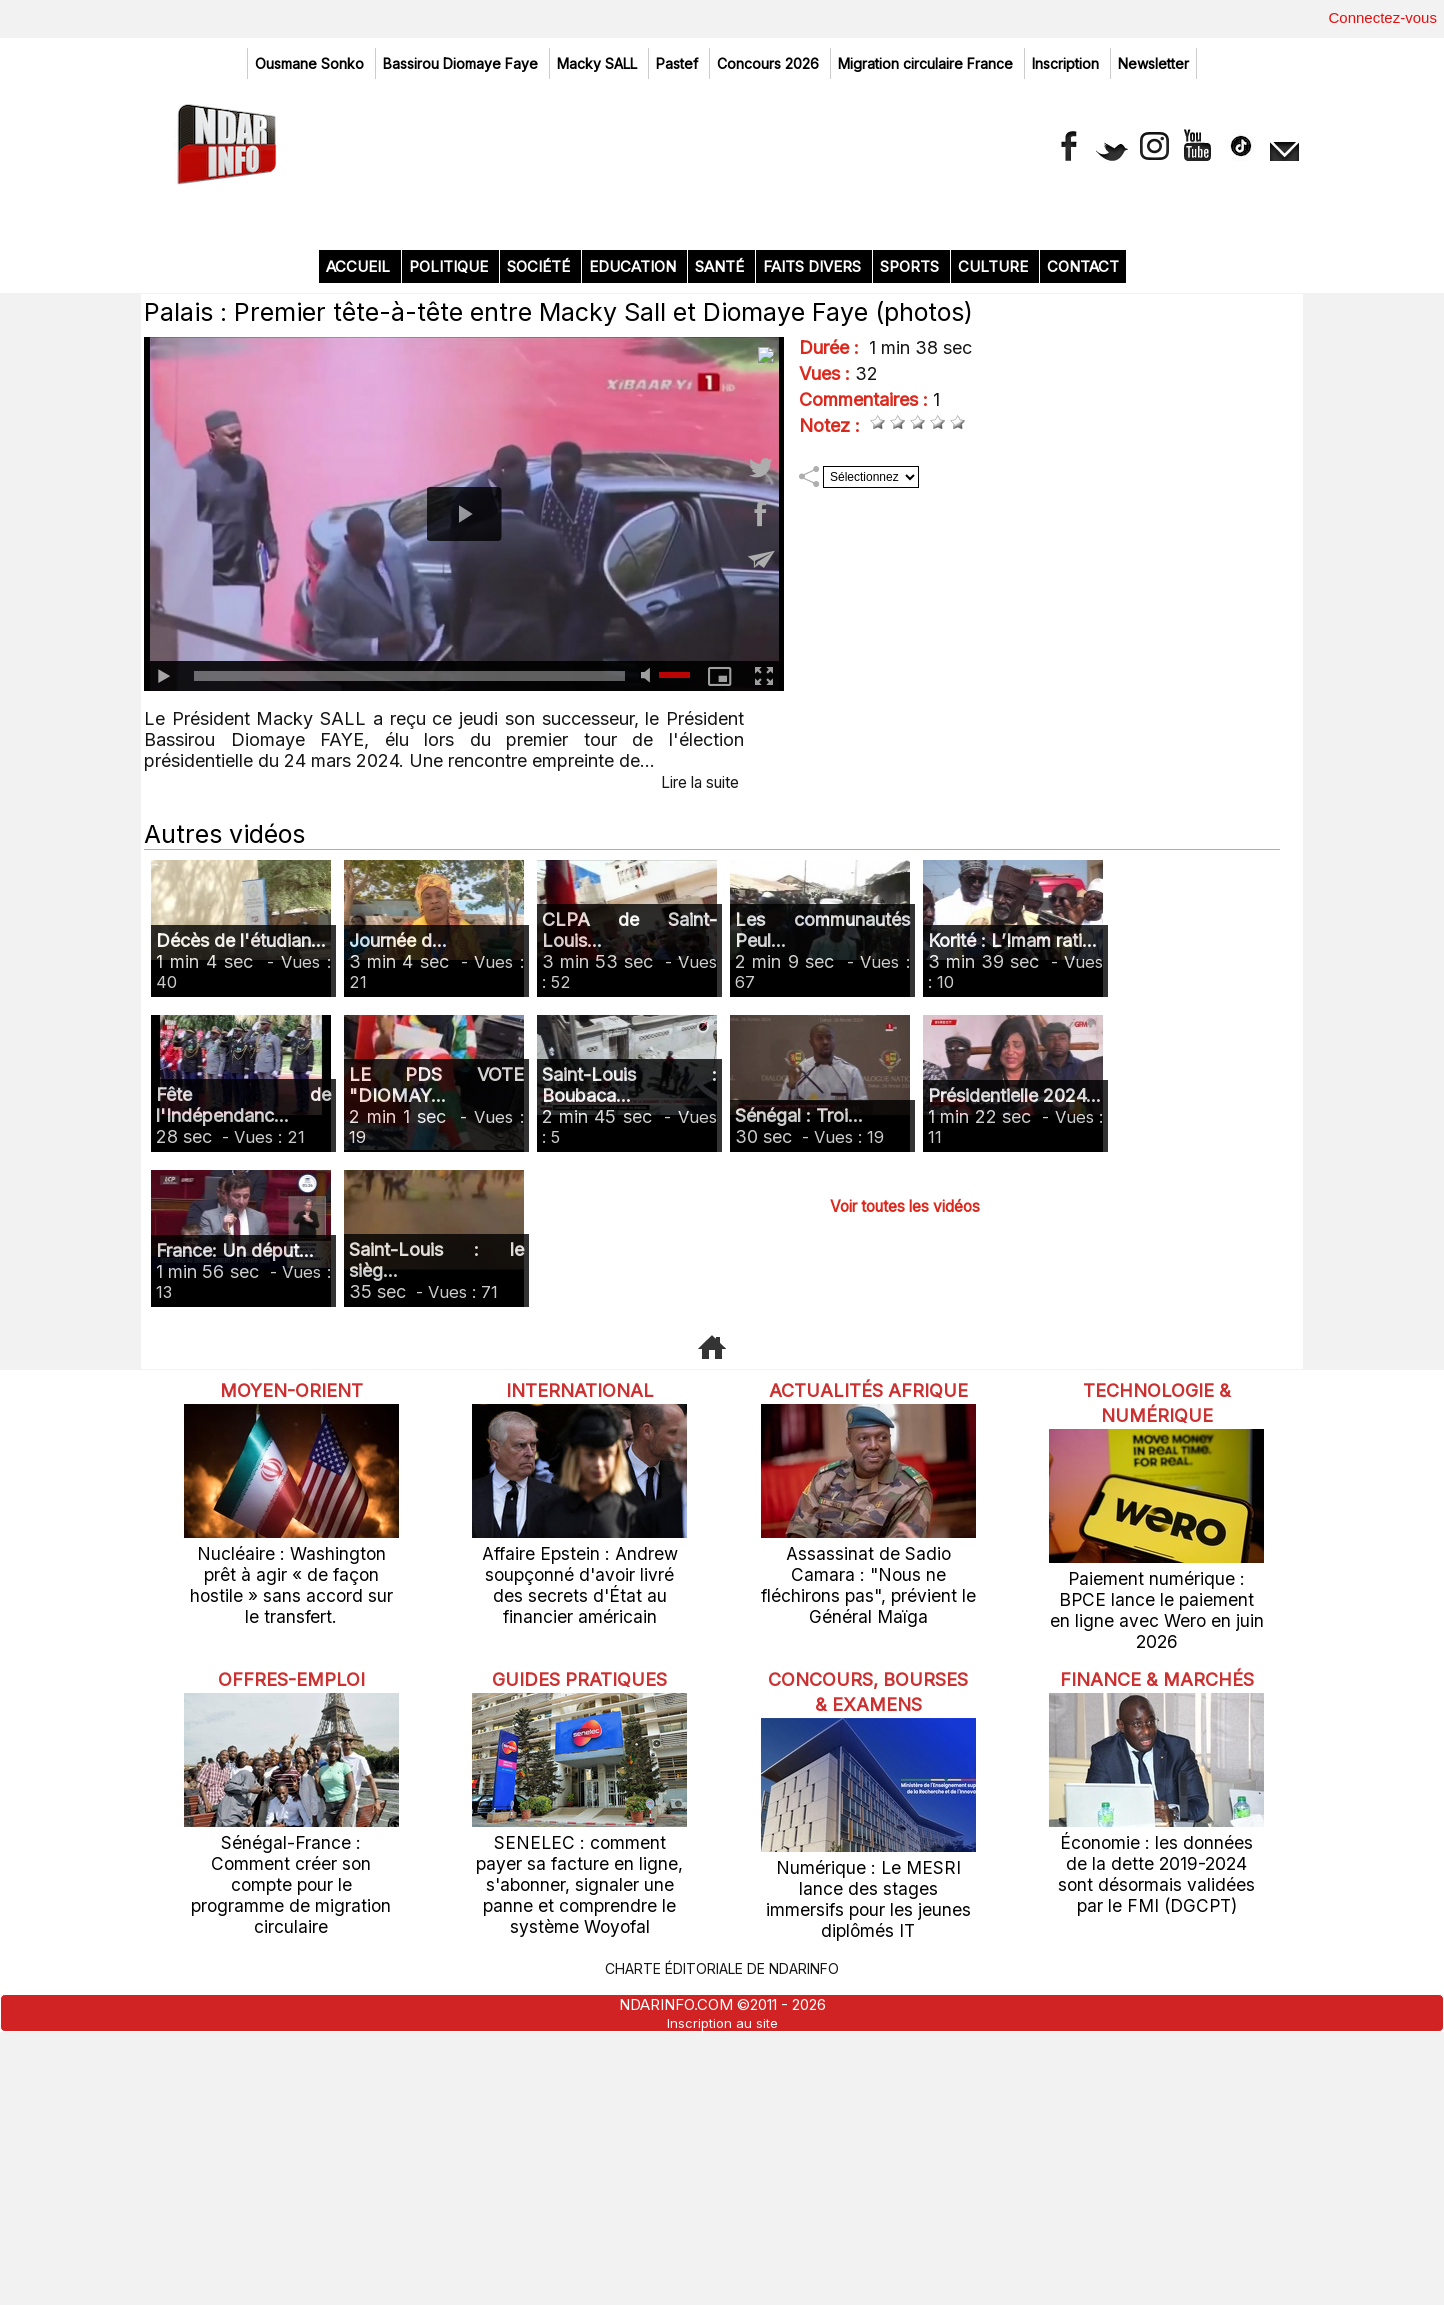 Image resolution: width=1444 pixels, height=2305 pixels. What do you see at coordinates (360, 566) in the screenshot?
I see `Accueil` at bounding box center [360, 566].